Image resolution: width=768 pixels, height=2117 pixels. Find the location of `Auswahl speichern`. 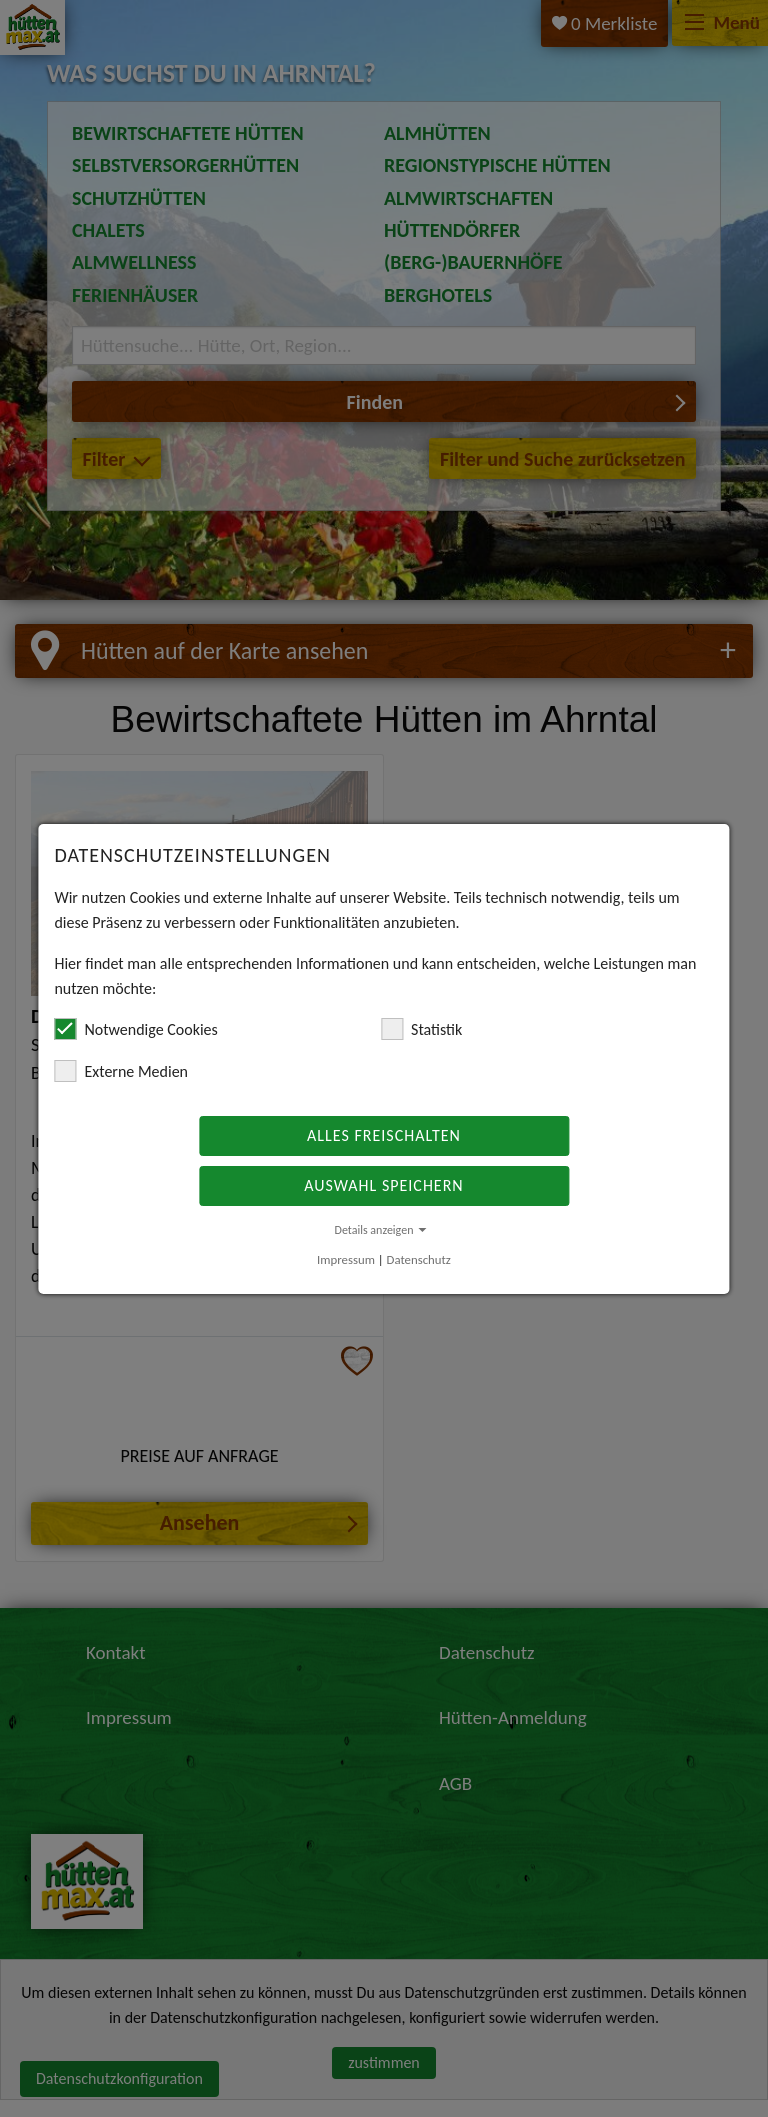

Auswahl speichern is located at coordinates (383, 1185).